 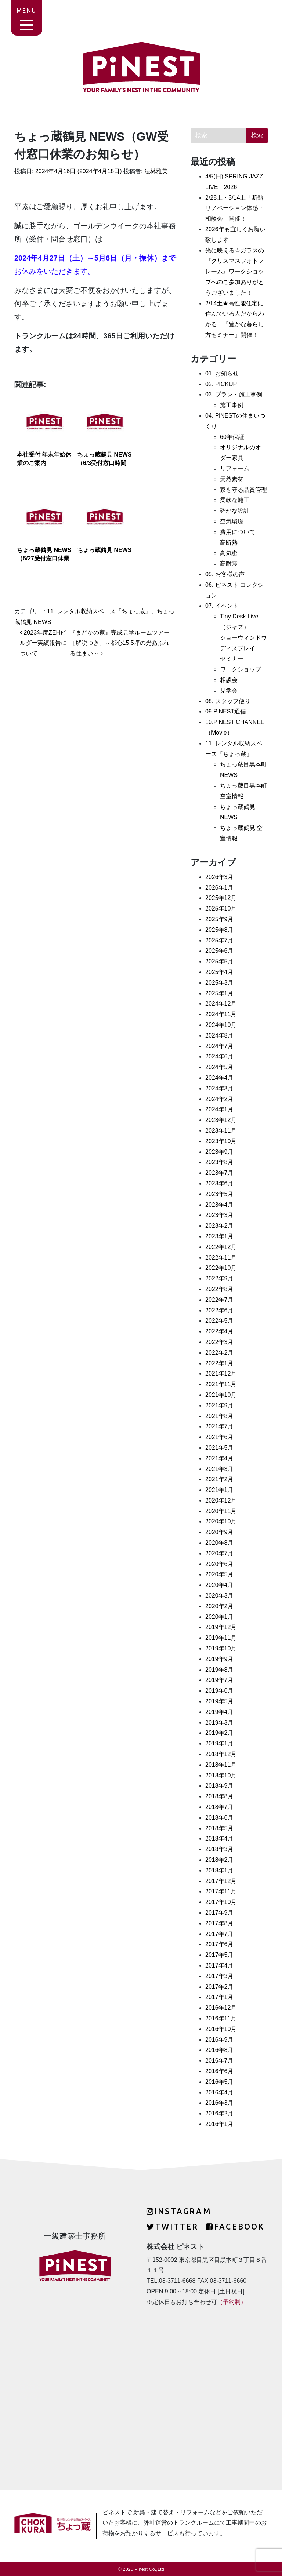 What do you see at coordinates (219, 2060) in the screenshot?
I see `2016年7月` at bounding box center [219, 2060].